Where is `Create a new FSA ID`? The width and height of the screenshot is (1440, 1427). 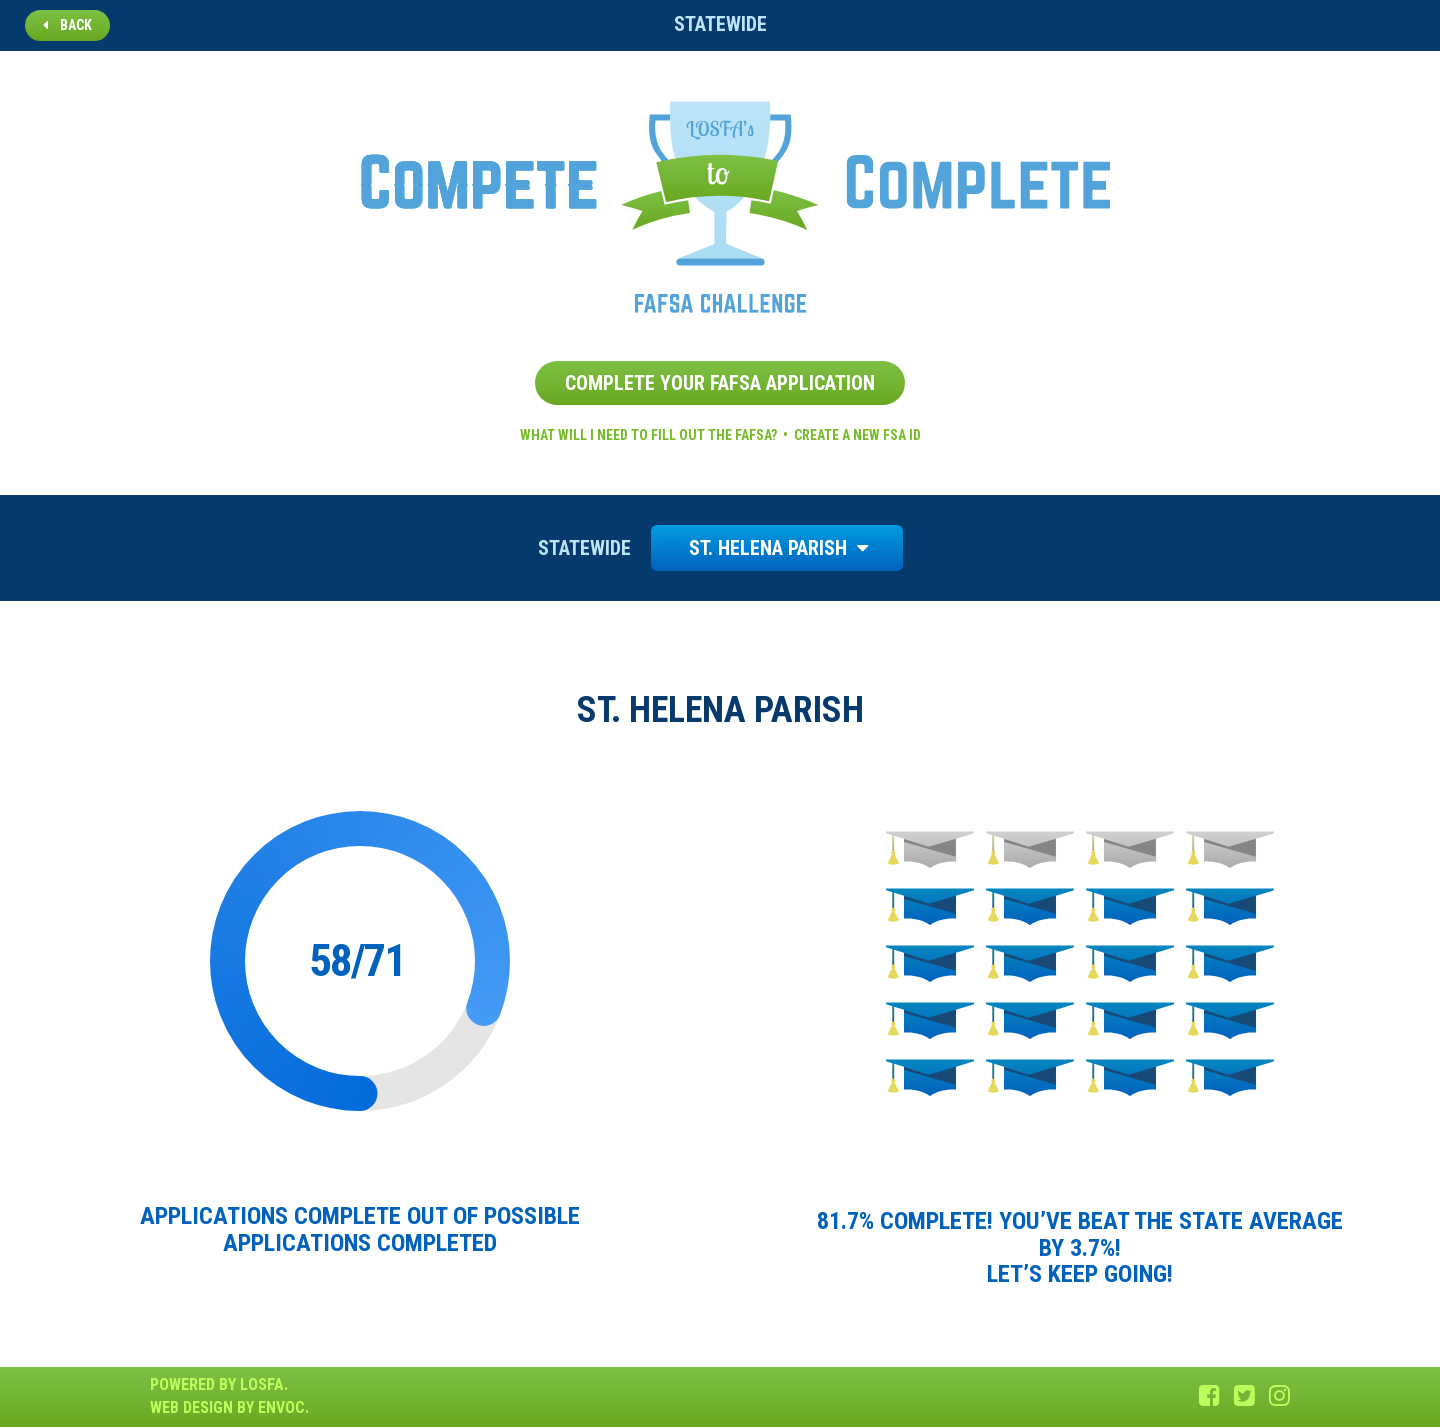
Create a new FSA ID is located at coordinates (857, 435).